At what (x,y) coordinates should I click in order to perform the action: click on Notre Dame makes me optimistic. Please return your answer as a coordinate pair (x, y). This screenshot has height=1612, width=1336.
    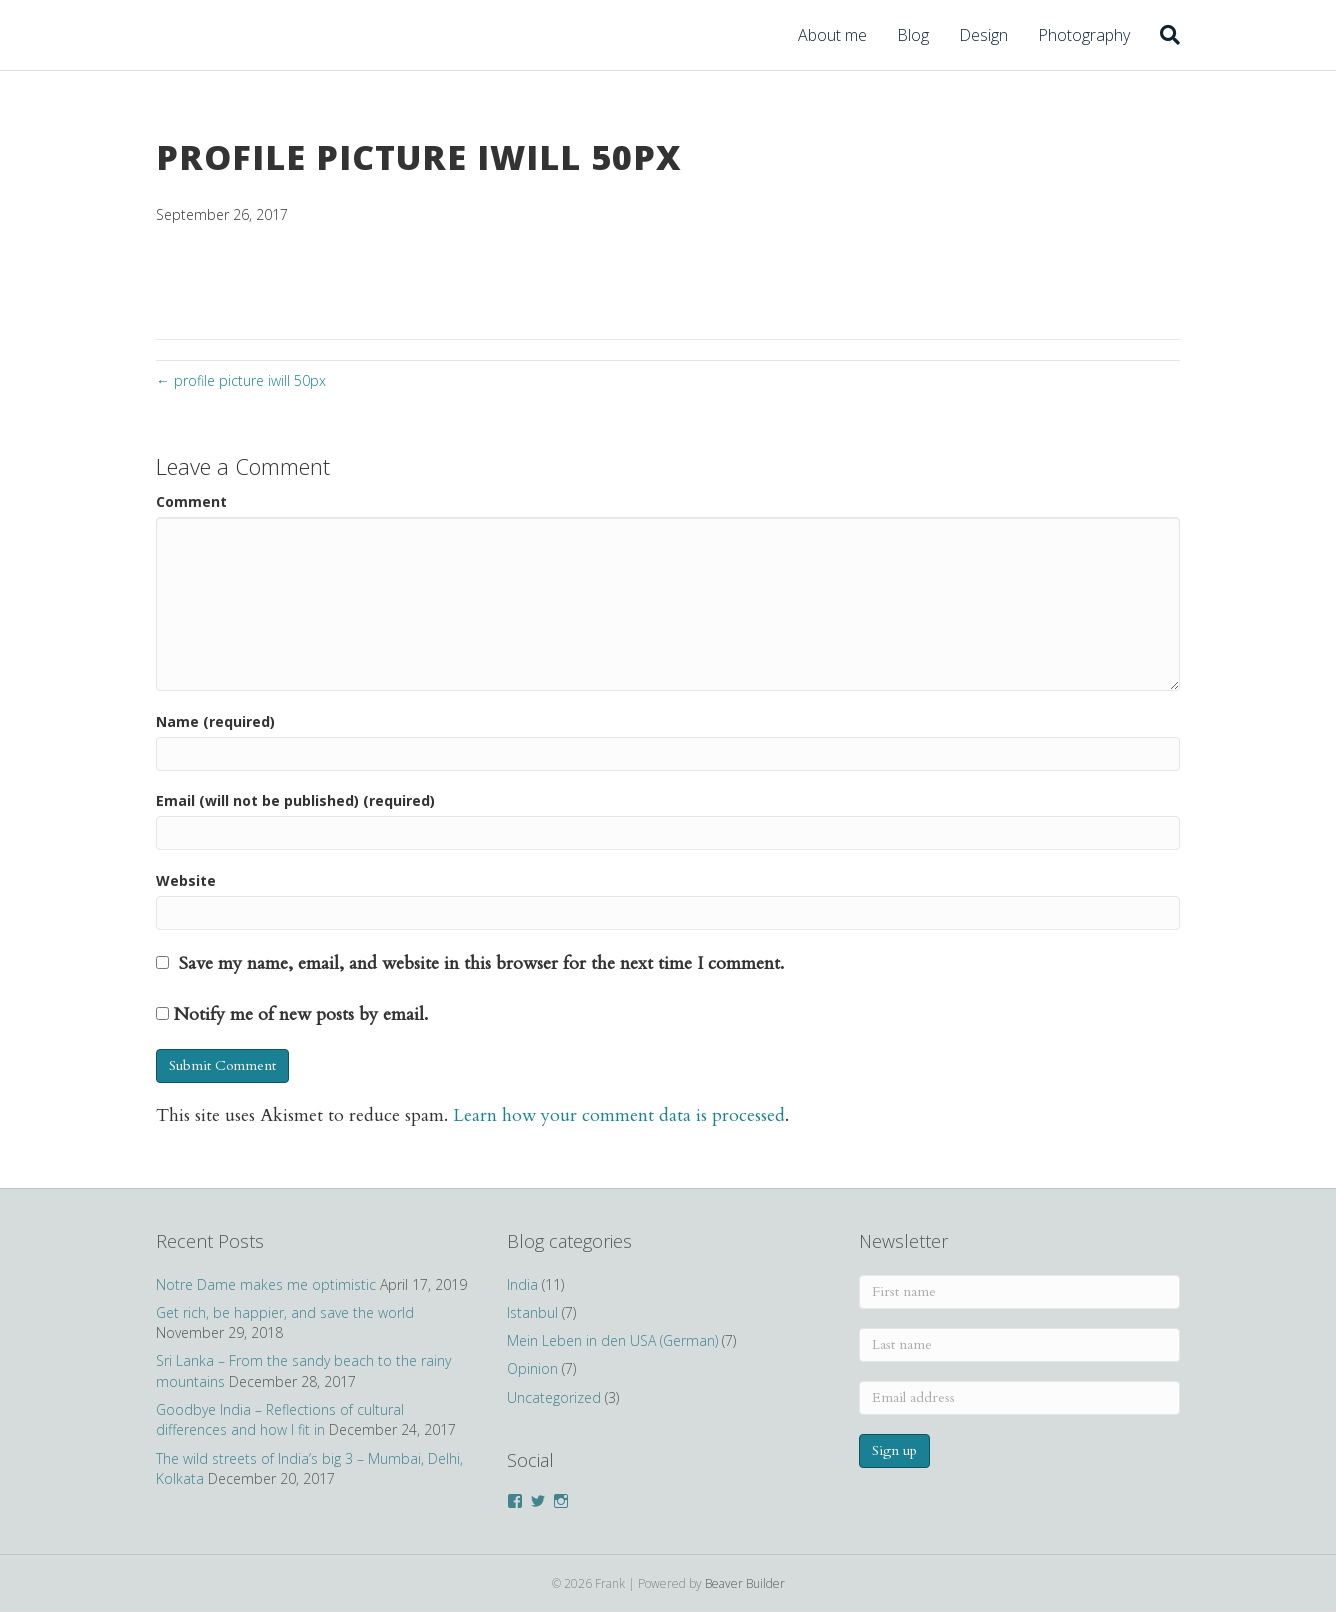
    Looking at the image, I should click on (266, 1284).